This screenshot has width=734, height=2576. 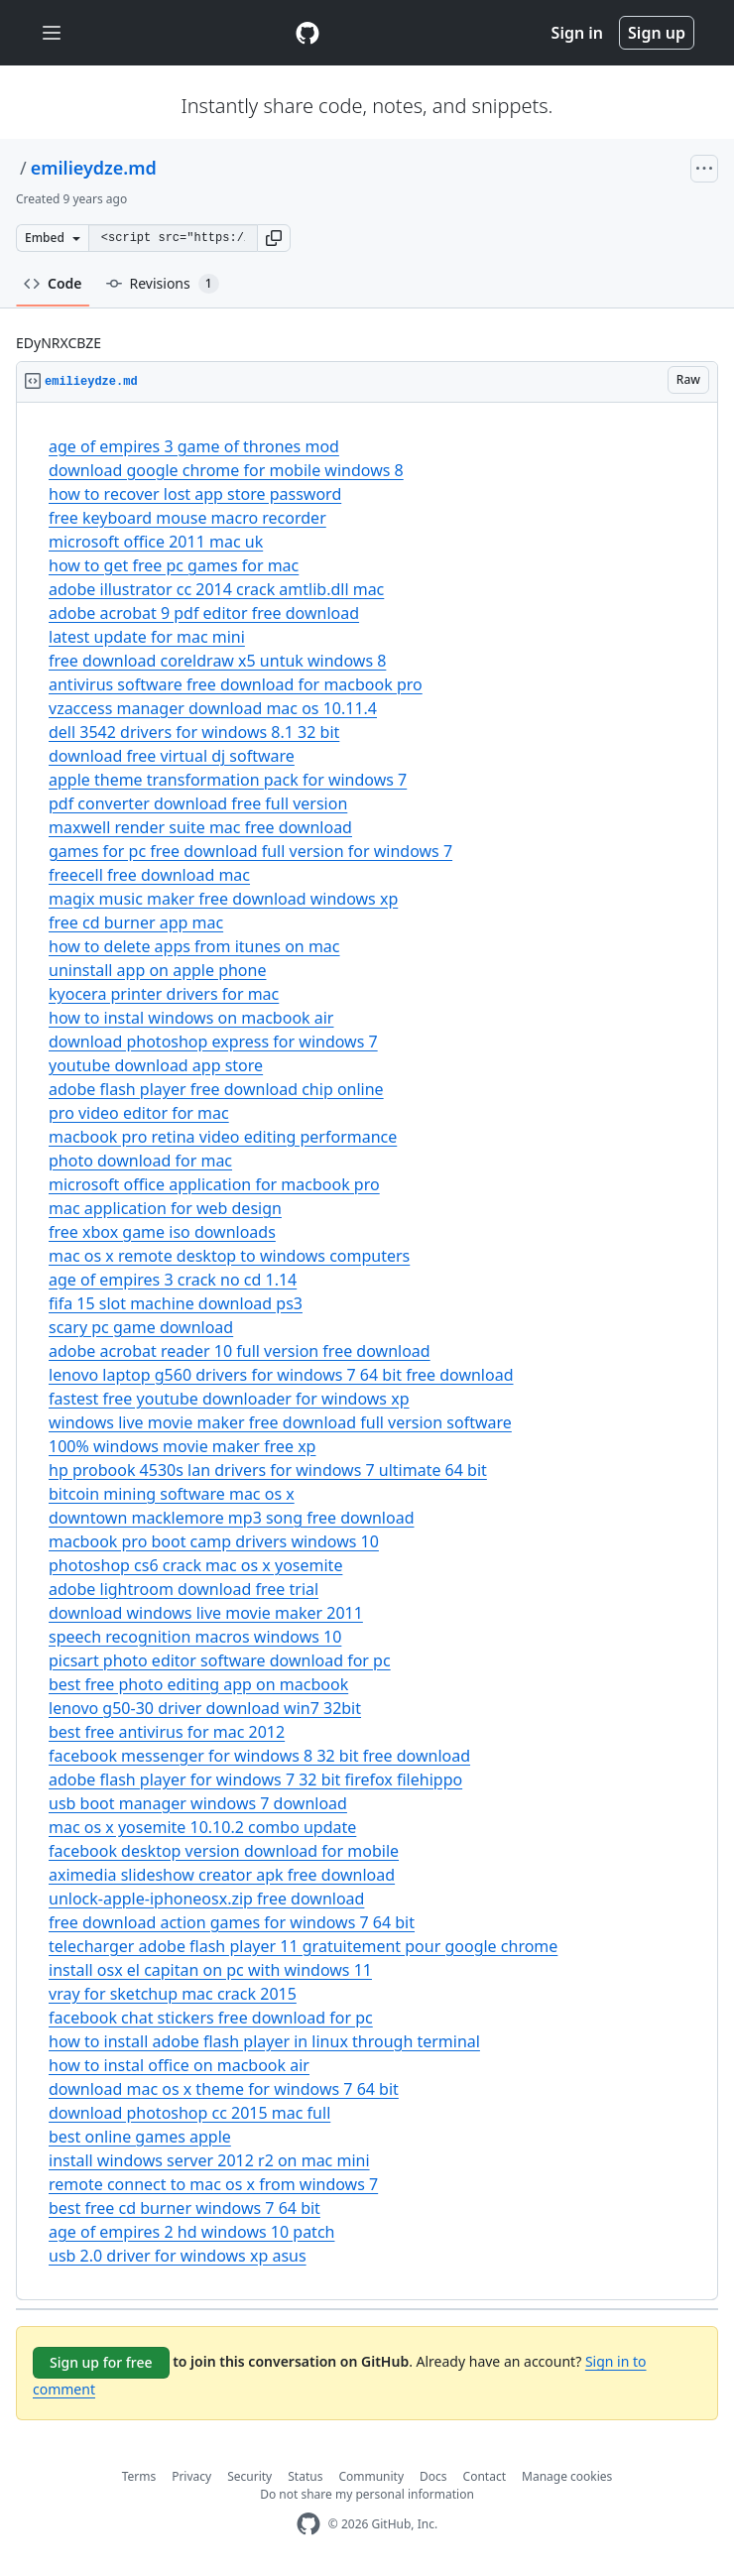 I want to click on install osx el capitan on pc with windows 11, so click(x=210, y=1970).